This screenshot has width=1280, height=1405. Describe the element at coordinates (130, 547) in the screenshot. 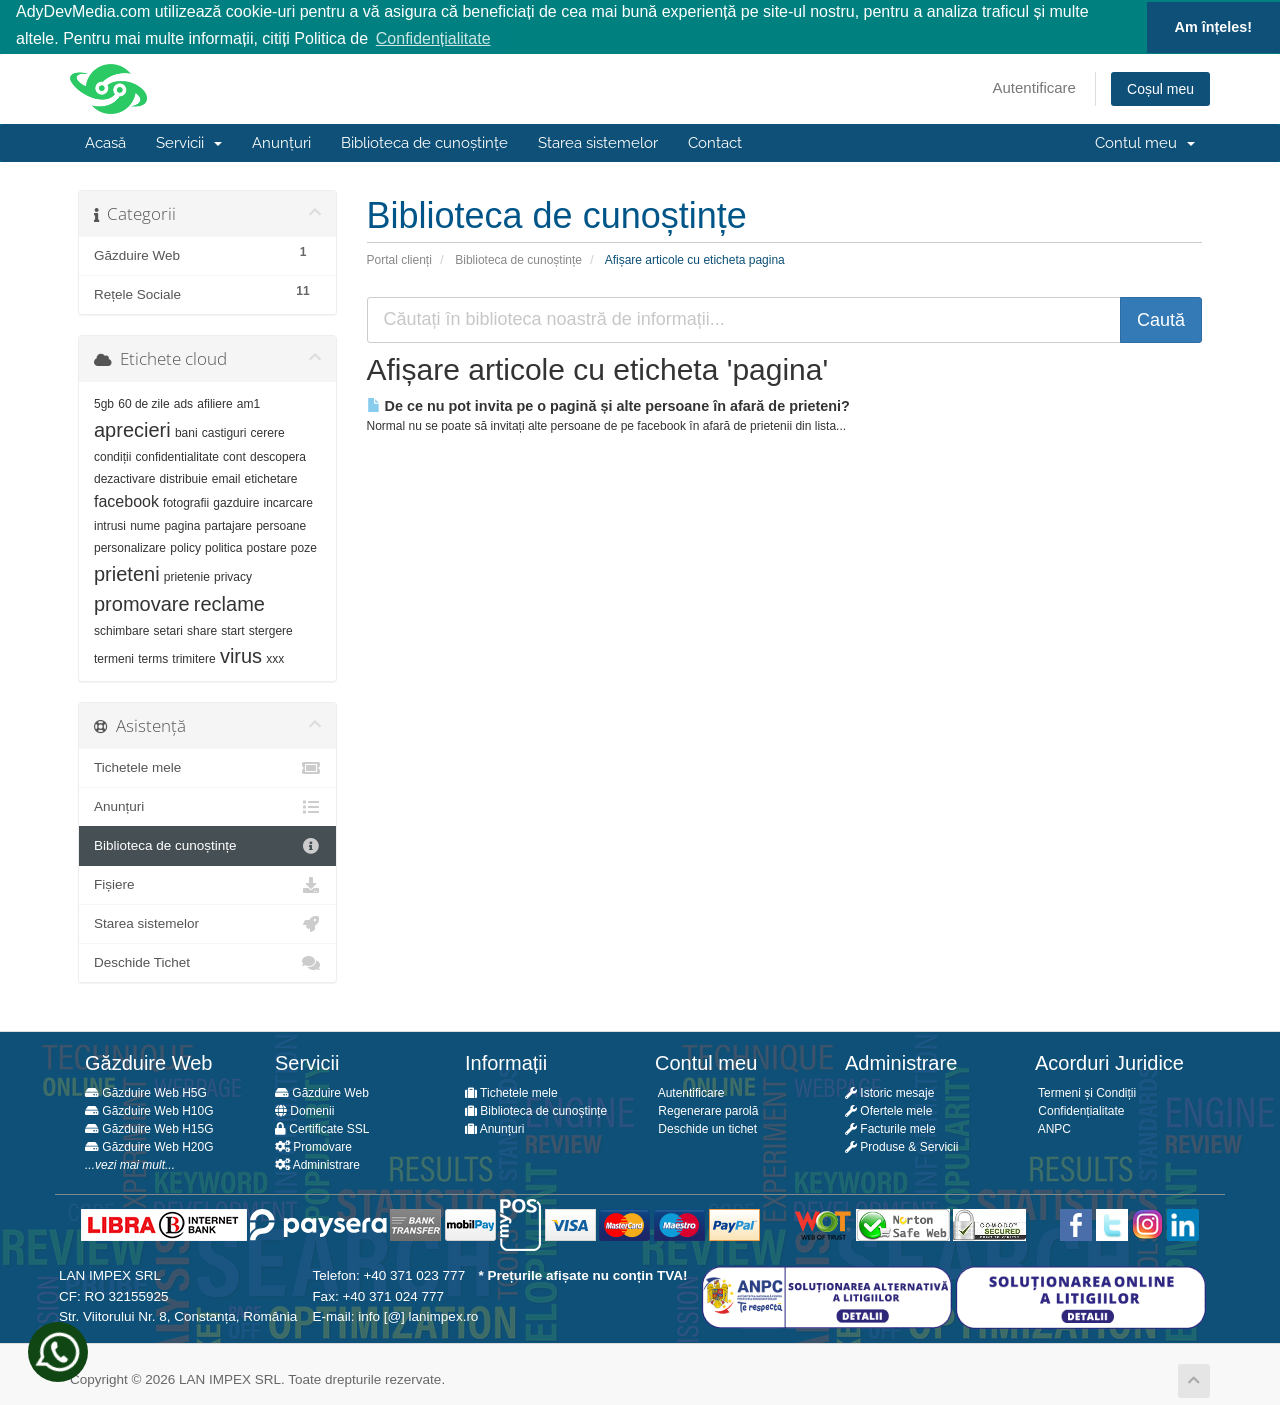

I see `personalizare` at that location.